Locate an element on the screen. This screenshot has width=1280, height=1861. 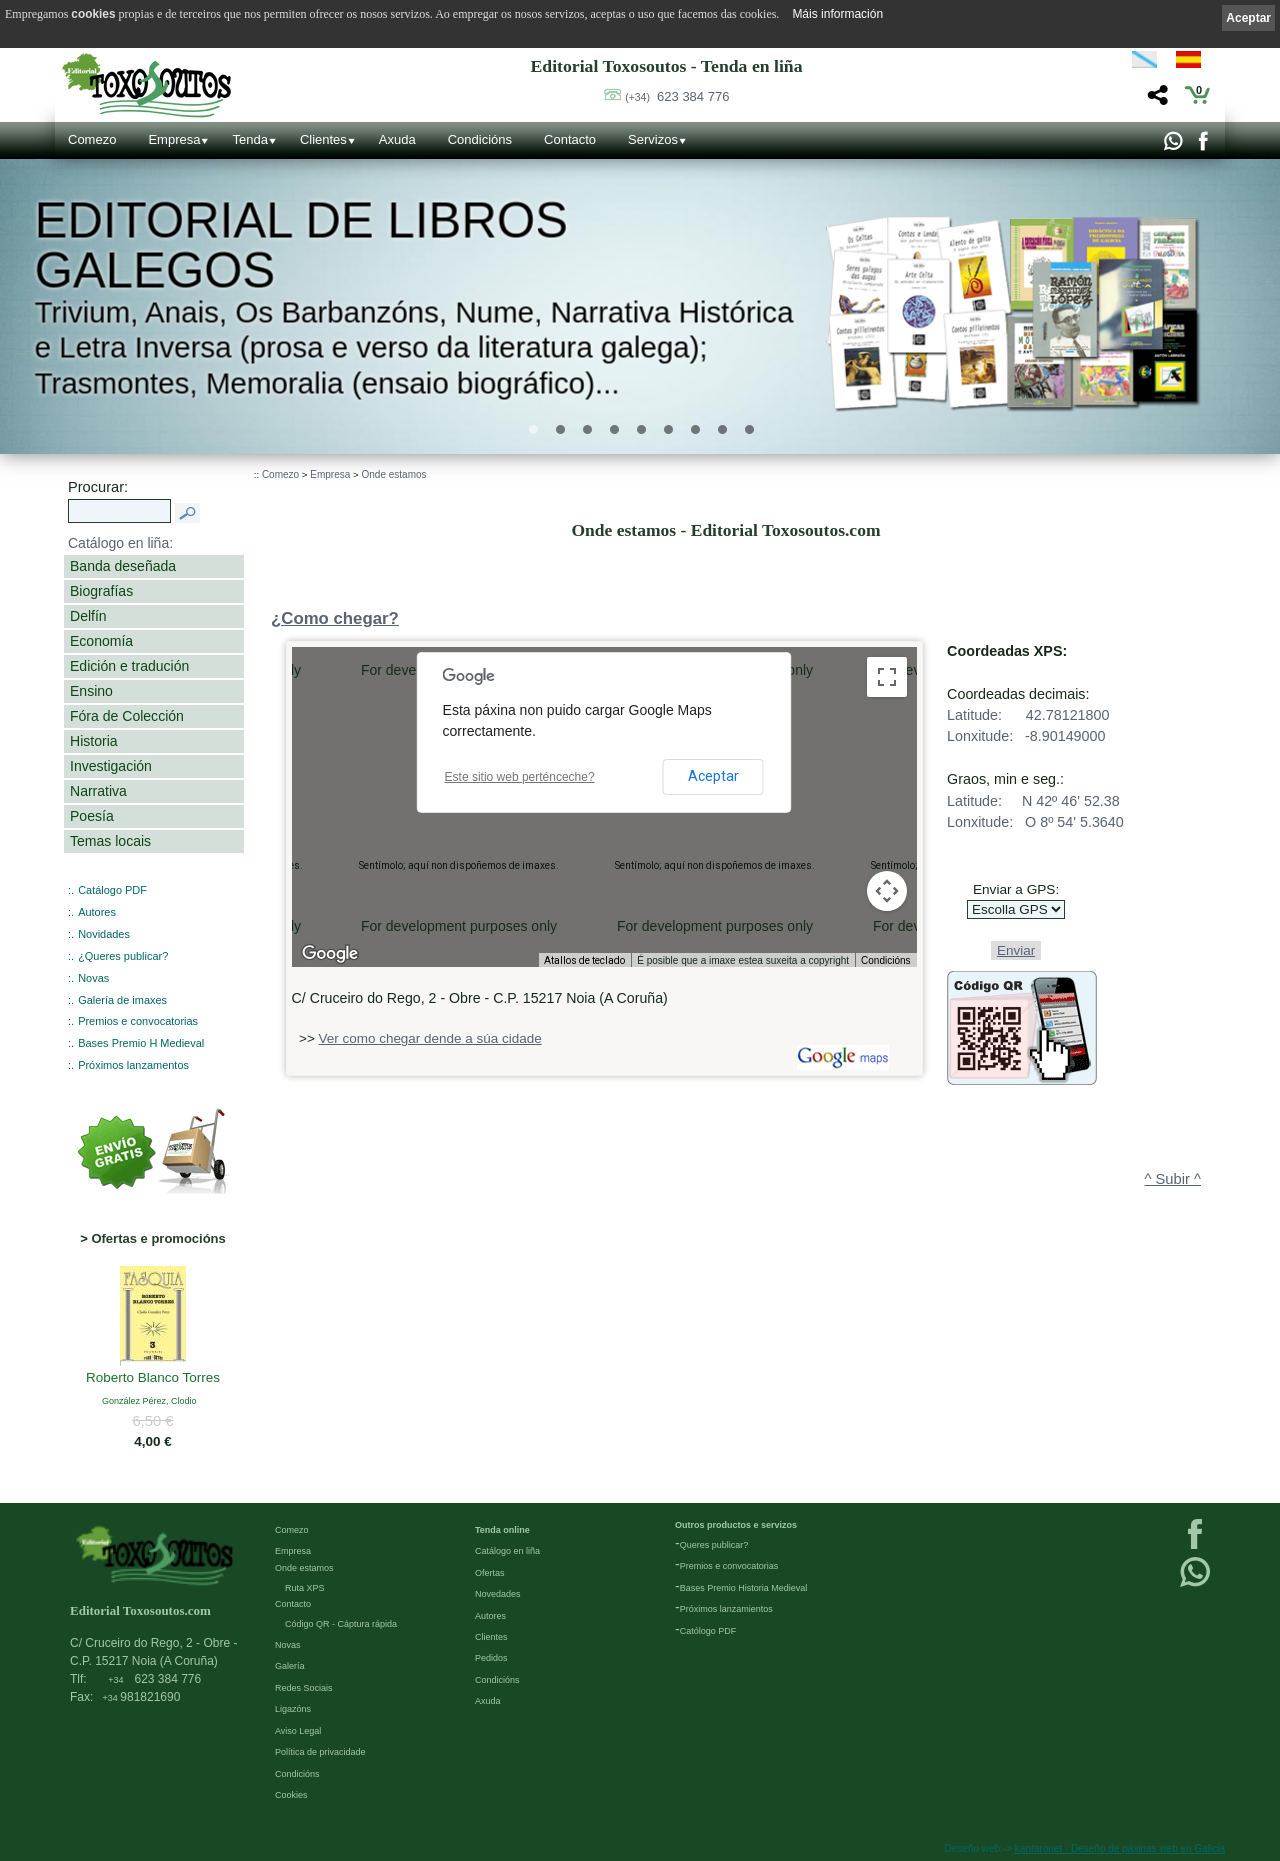
[Abrir esta zona en Google Maps (abre unha ventá nova)] is located at coordinates (330, 954).